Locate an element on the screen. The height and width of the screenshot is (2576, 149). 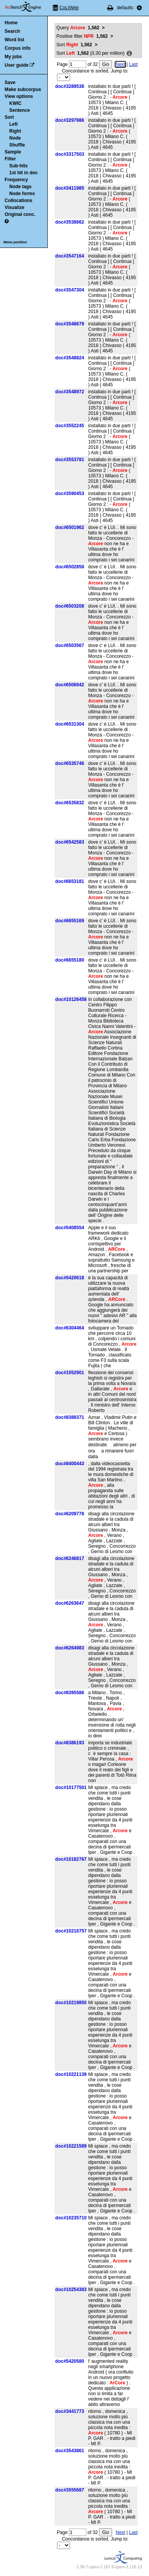
Left is located at coordinates (13, 124).